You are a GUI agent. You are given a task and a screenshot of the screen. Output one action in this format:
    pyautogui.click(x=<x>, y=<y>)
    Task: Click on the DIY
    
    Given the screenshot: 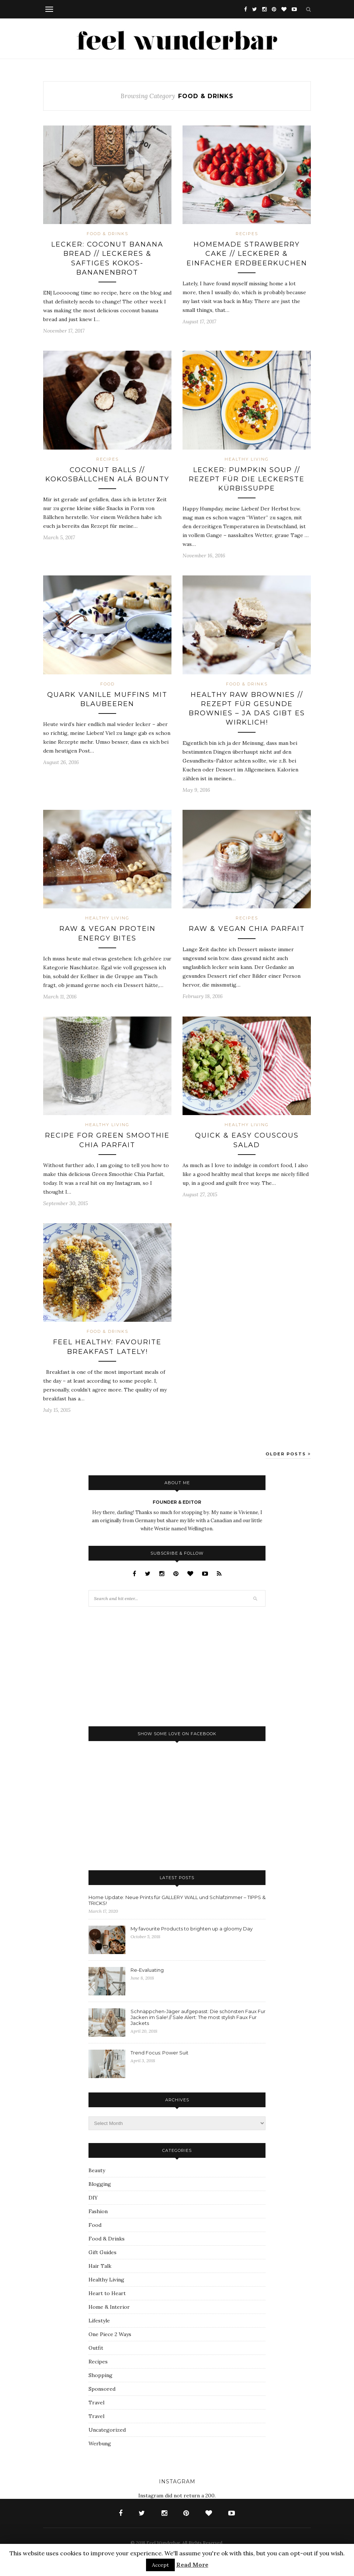 What is the action you would take?
    pyautogui.click(x=93, y=2197)
    